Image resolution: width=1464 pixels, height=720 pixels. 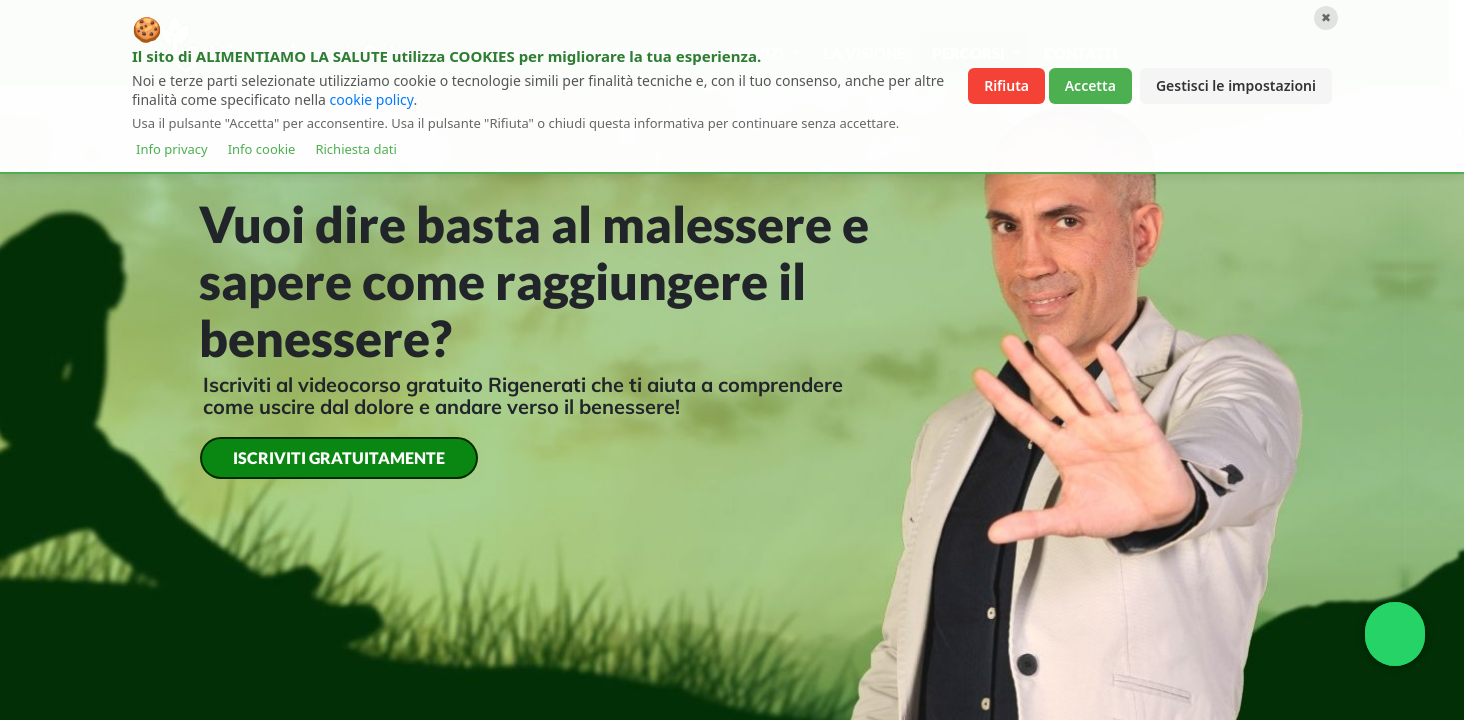 What do you see at coordinates (355, 149) in the screenshot?
I see `Richiesta dati` at bounding box center [355, 149].